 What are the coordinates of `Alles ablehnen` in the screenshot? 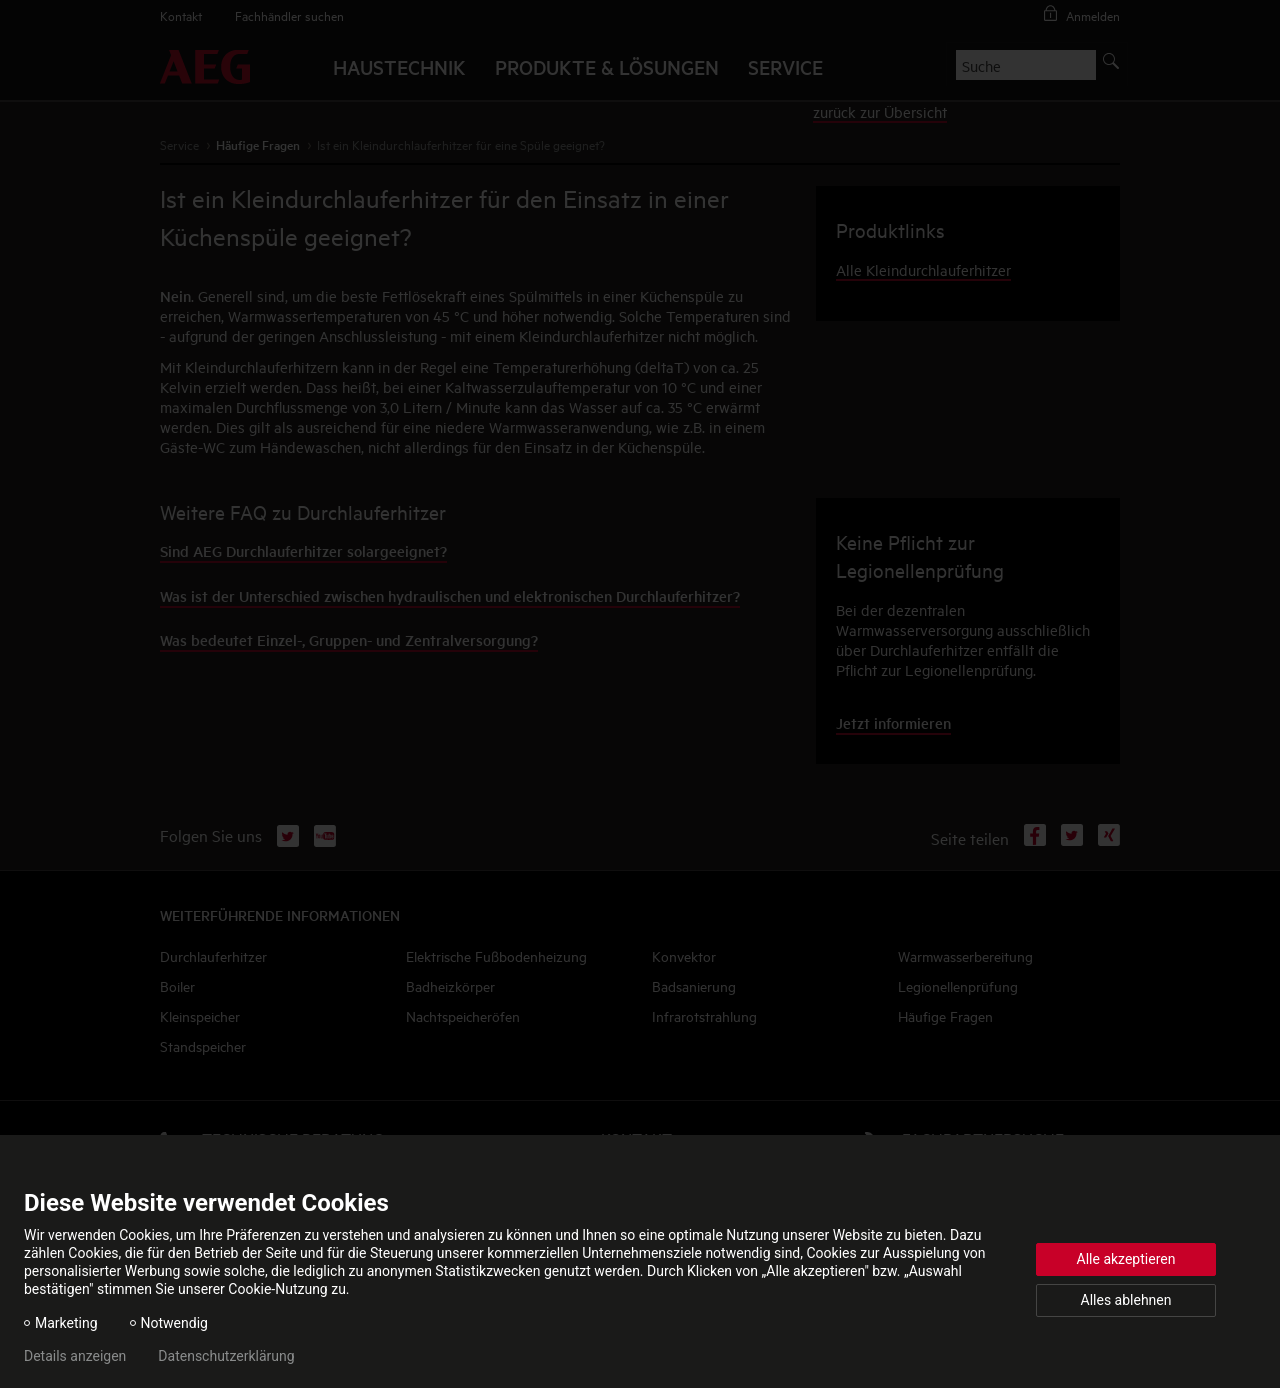 It's located at (1126, 1300).